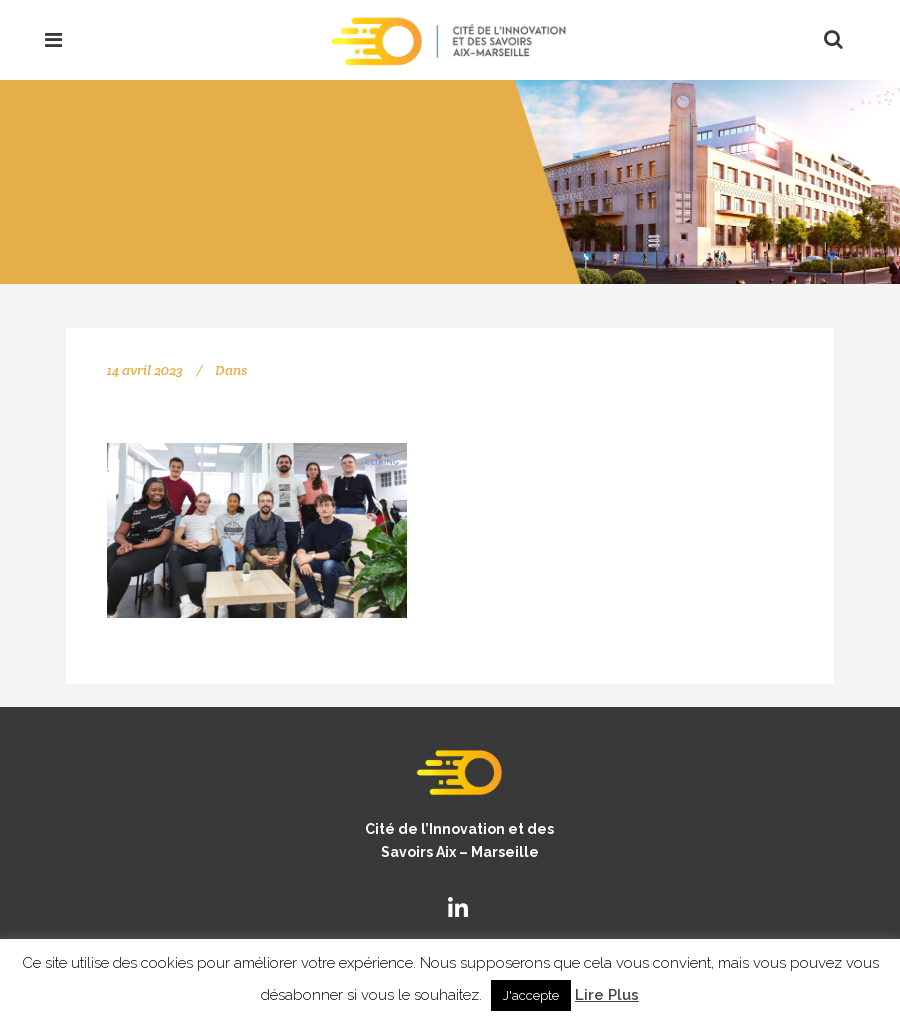 The width and height of the screenshot is (900, 1023). I want to click on Lire Plus, so click(607, 995).